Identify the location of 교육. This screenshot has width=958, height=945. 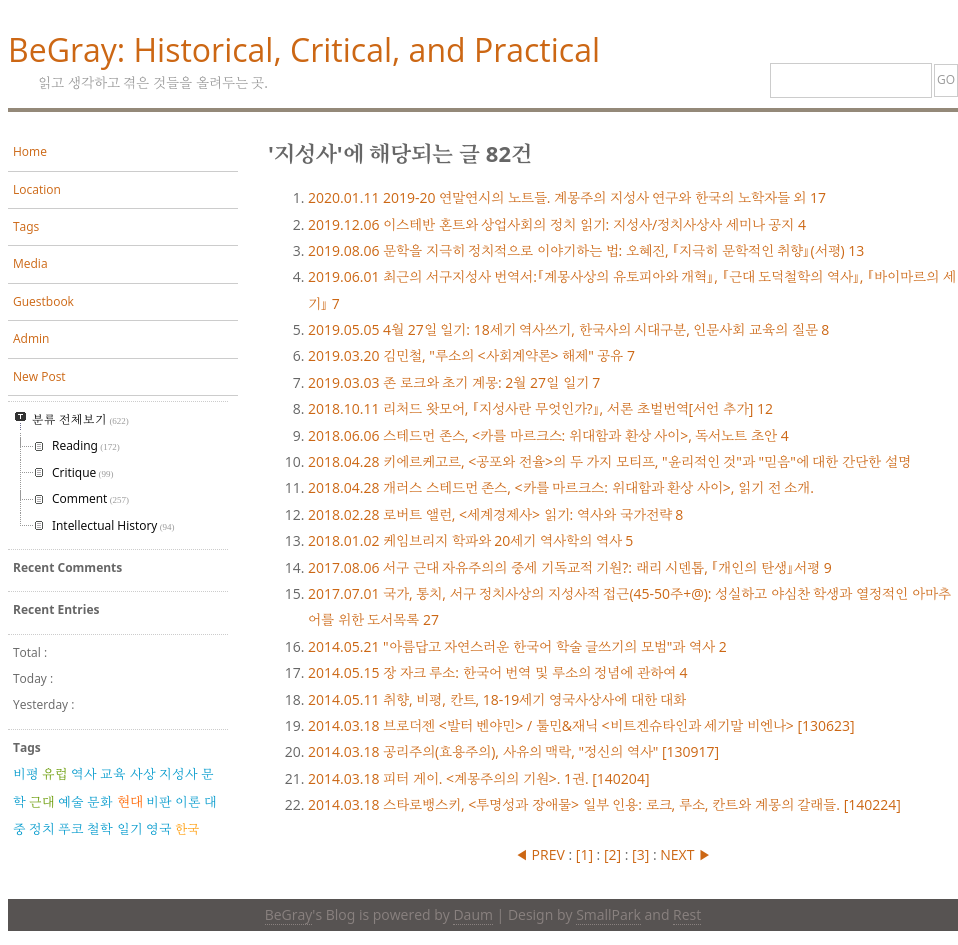
(113, 774).